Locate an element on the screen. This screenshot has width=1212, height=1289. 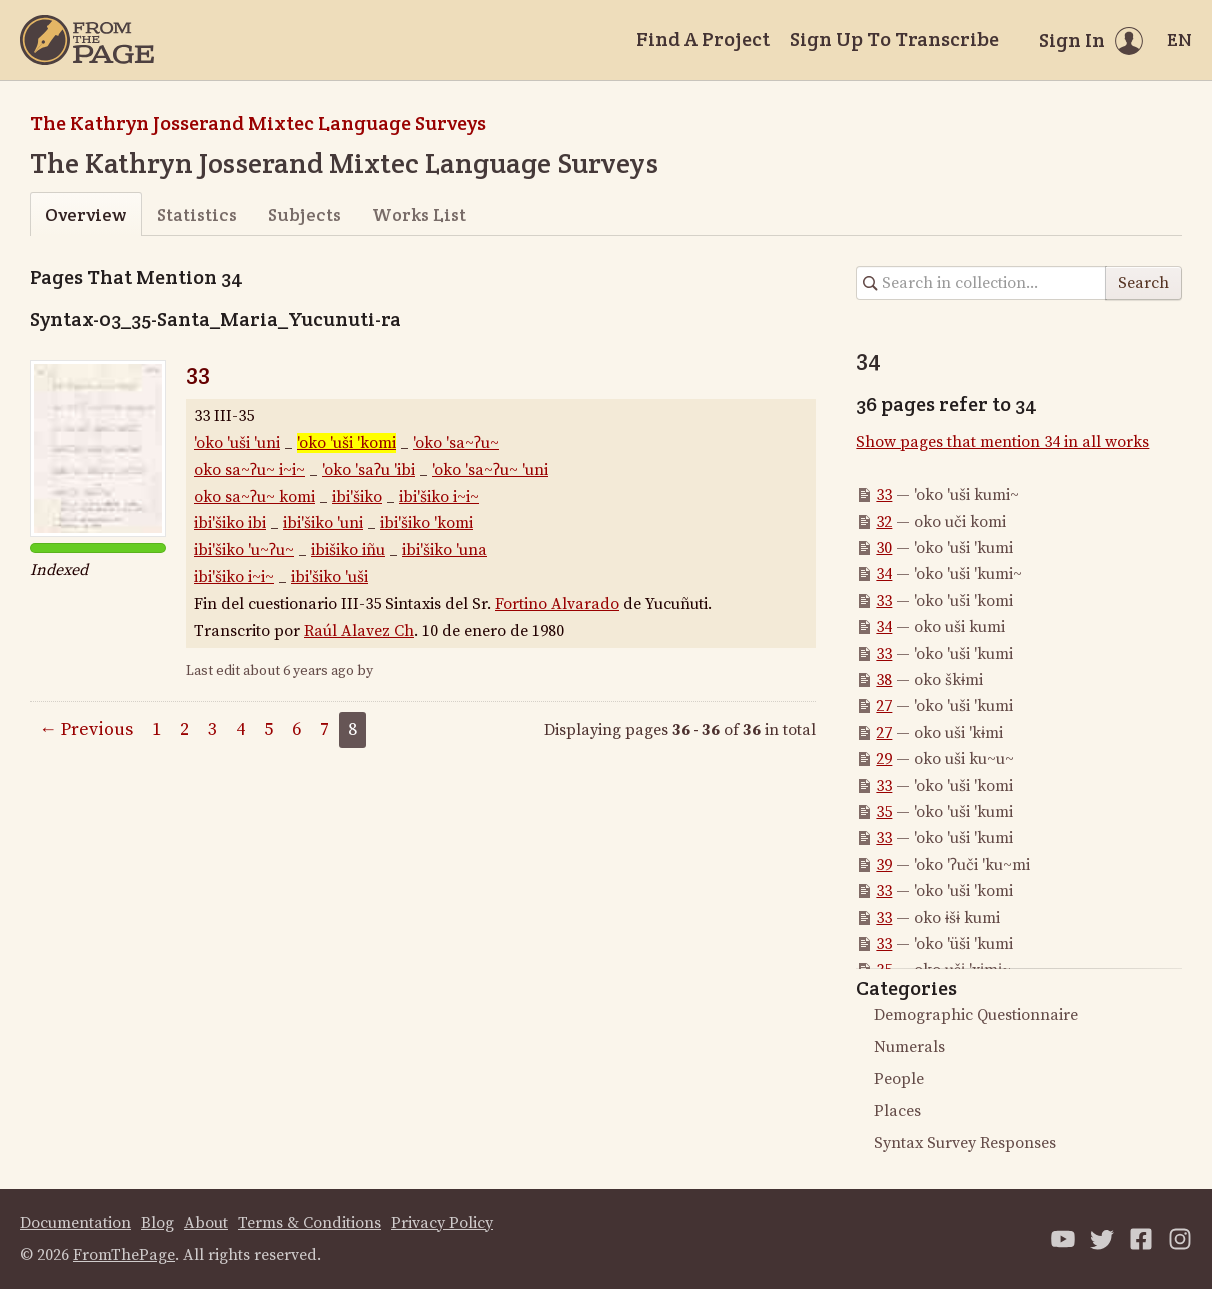
Terms & Conditions is located at coordinates (309, 1223).